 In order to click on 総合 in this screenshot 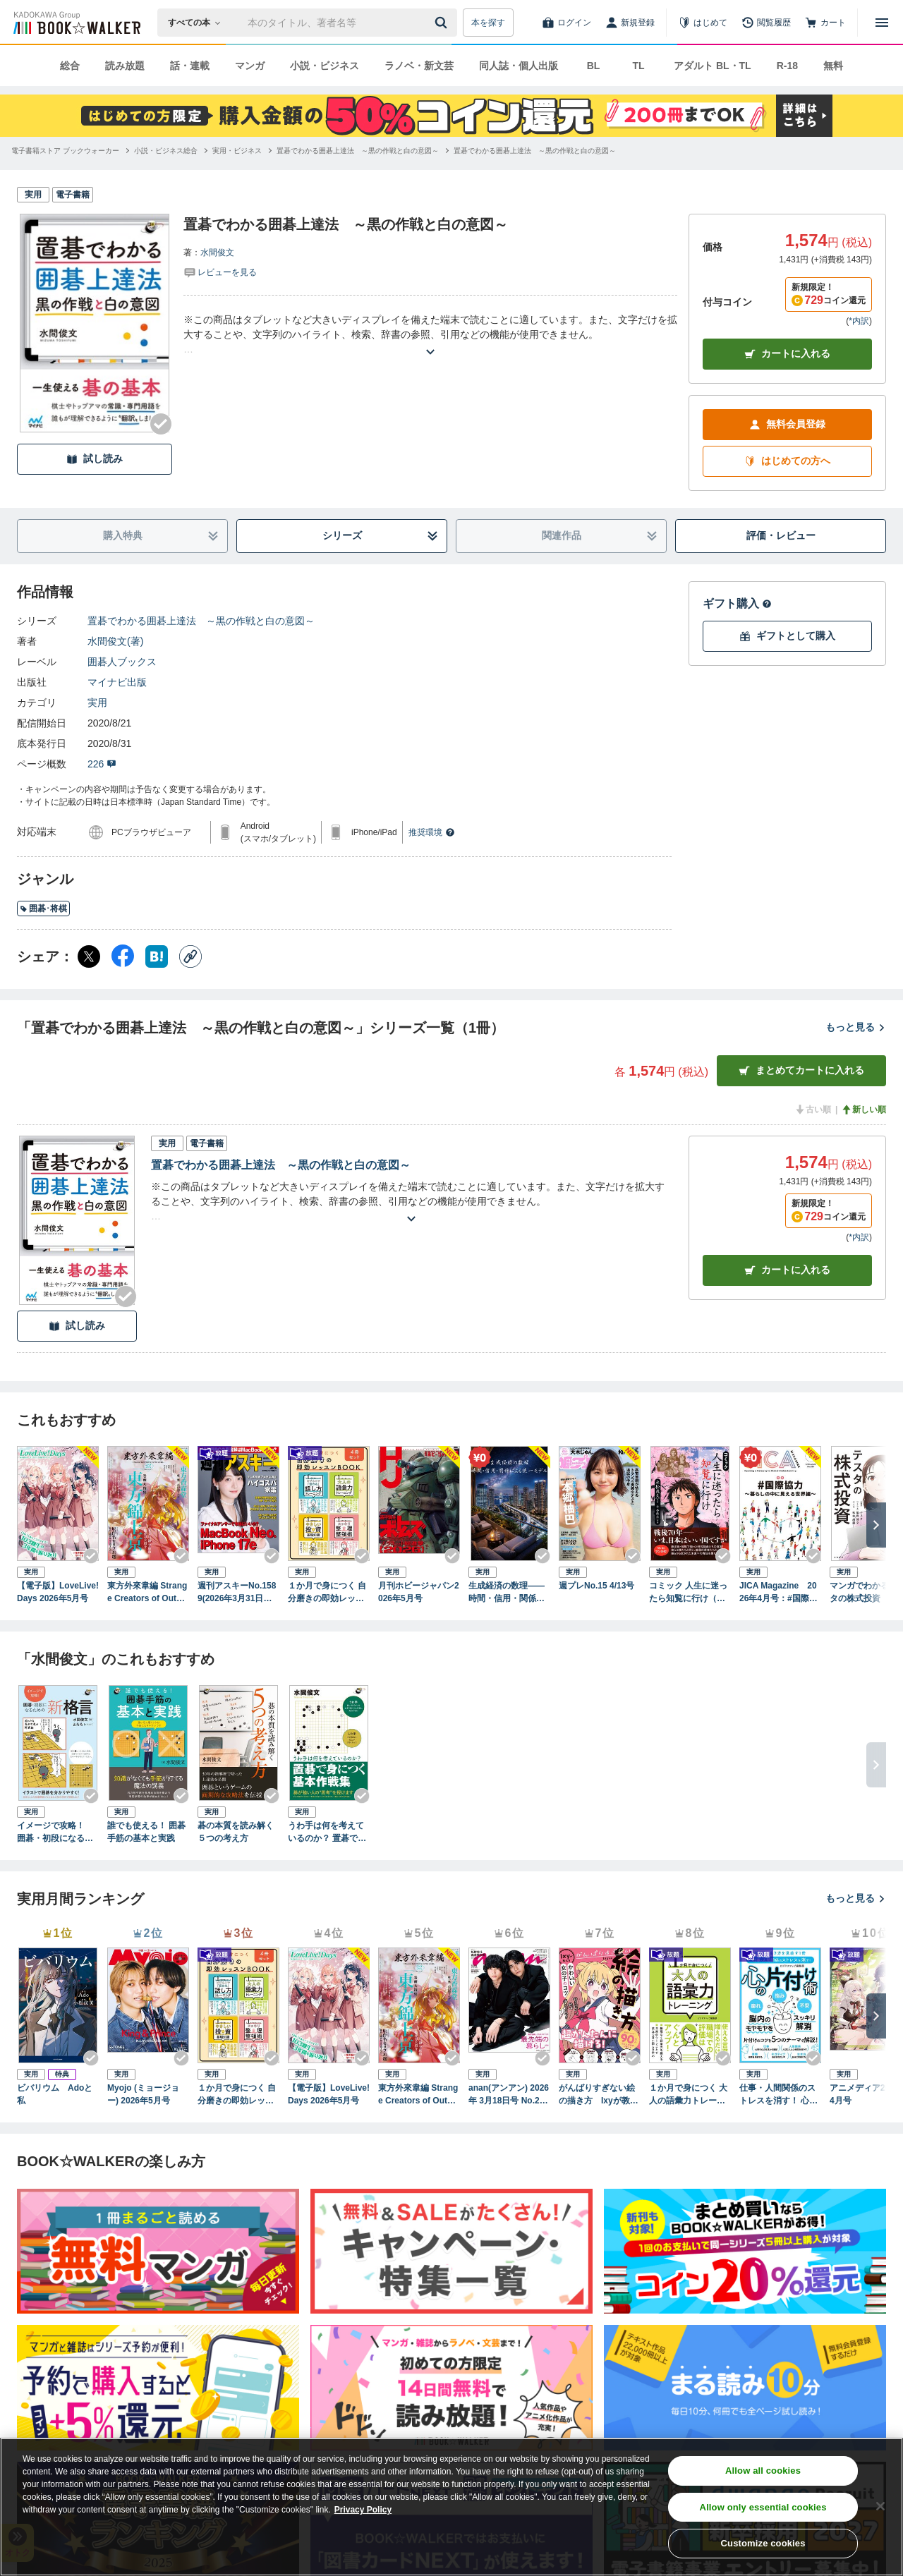, I will do `click(70, 65)`.